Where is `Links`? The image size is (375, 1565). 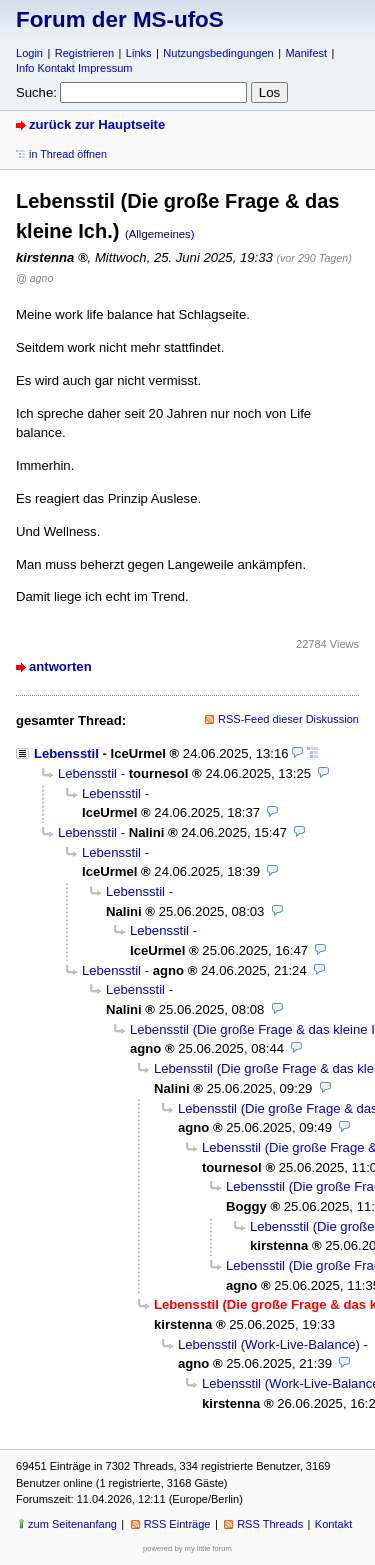 Links is located at coordinates (139, 53).